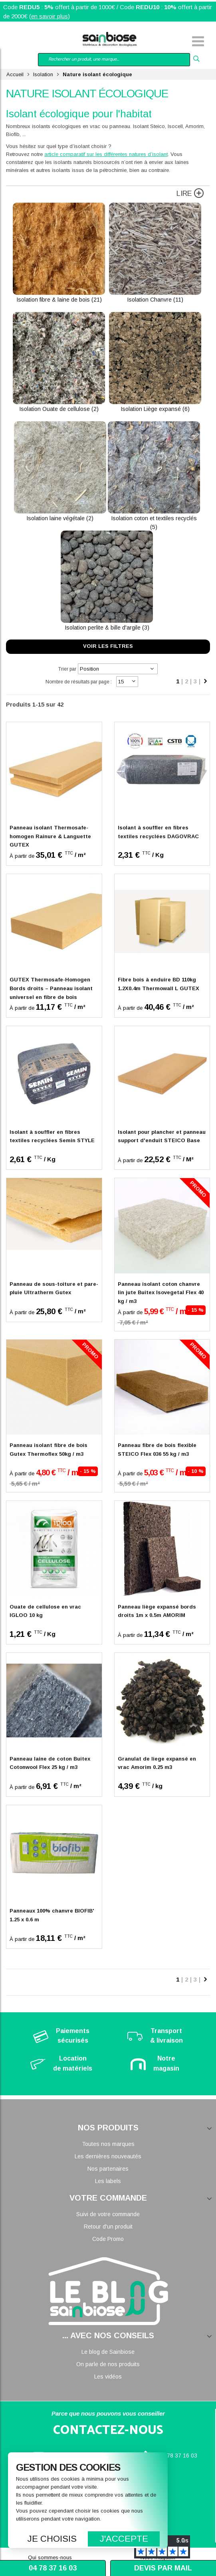 The image size is (216, 2576). I want to click on article comparatif sur les différentes natures d’isolant, so click(106, 154).